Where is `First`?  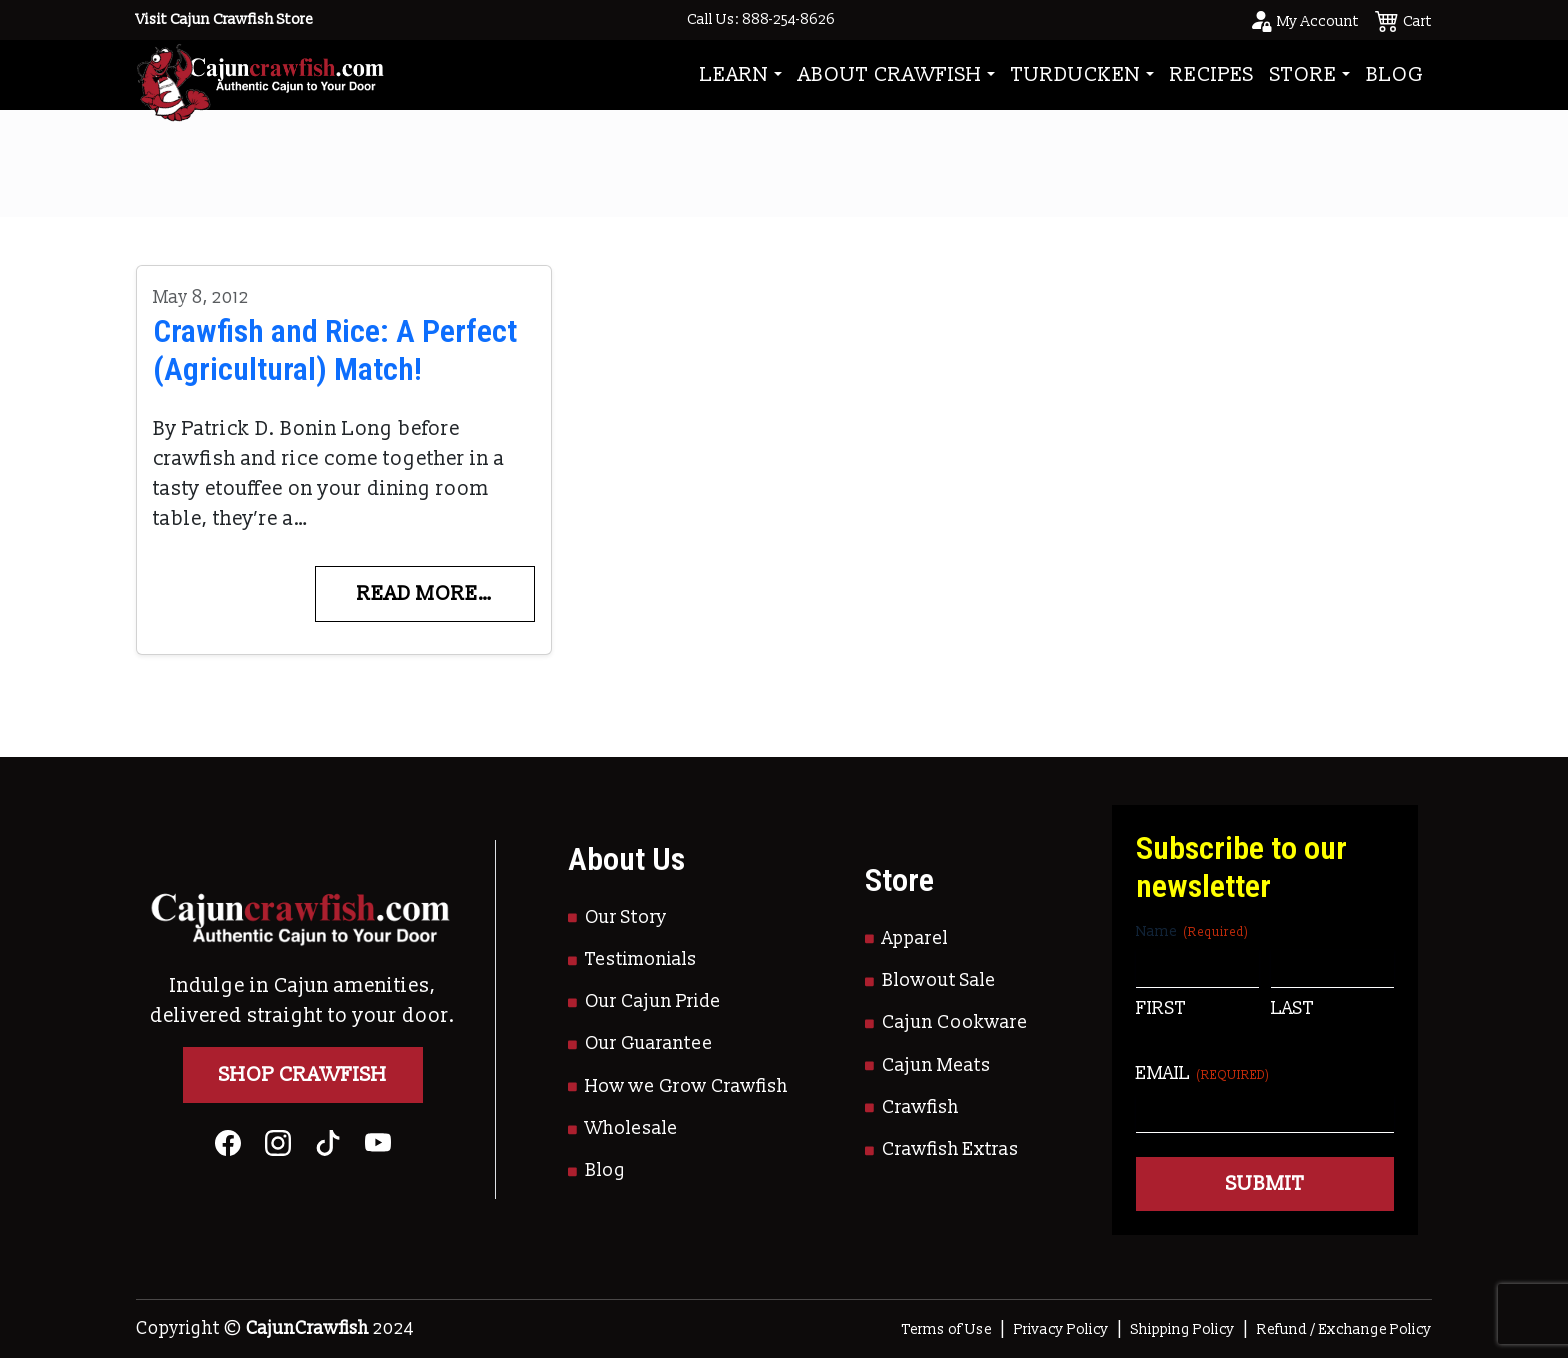
First is located at coordinates (1161, 1008).